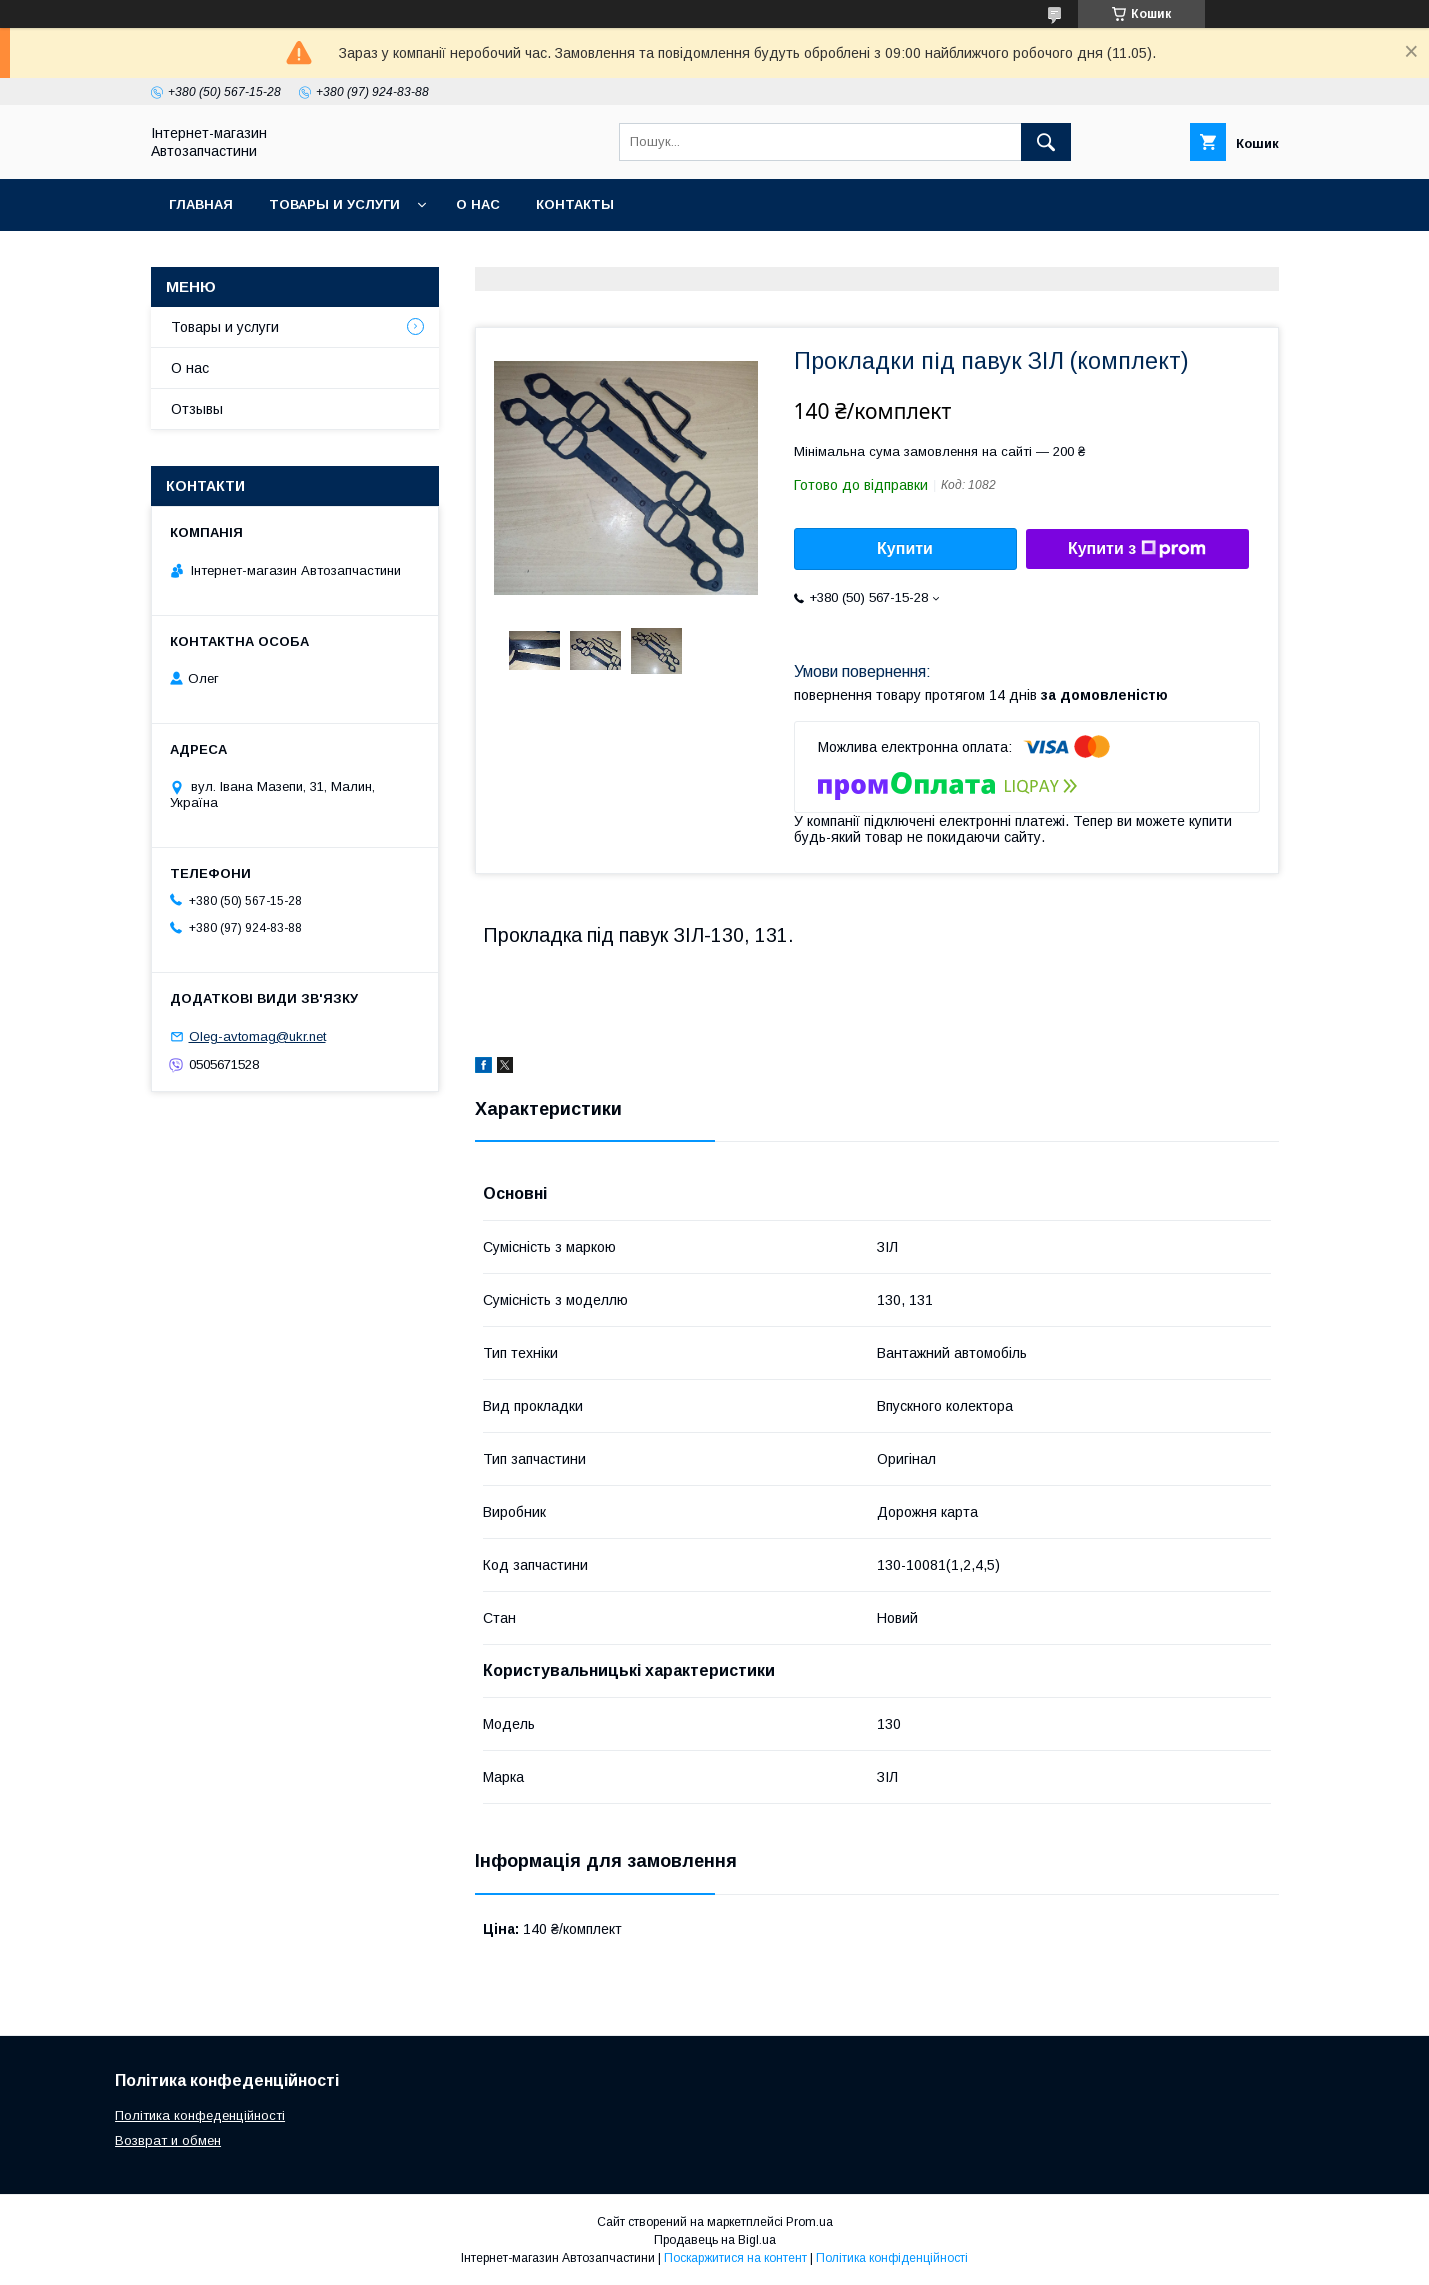 The image size is (1429, 2285). I want to click on Главная, so click(201, 204).